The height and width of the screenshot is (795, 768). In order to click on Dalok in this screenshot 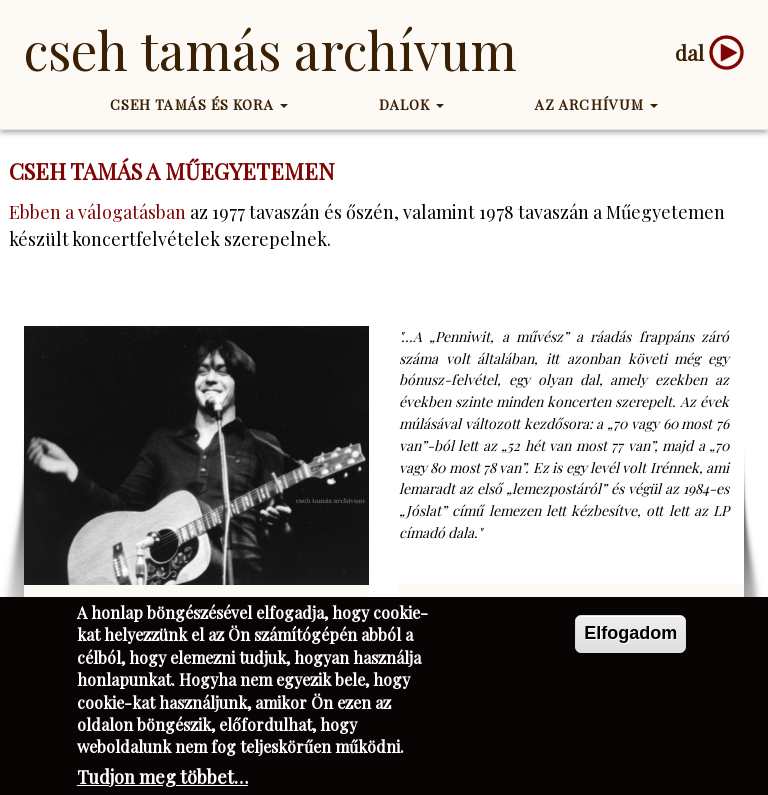, I will do `click(412, 104)`.